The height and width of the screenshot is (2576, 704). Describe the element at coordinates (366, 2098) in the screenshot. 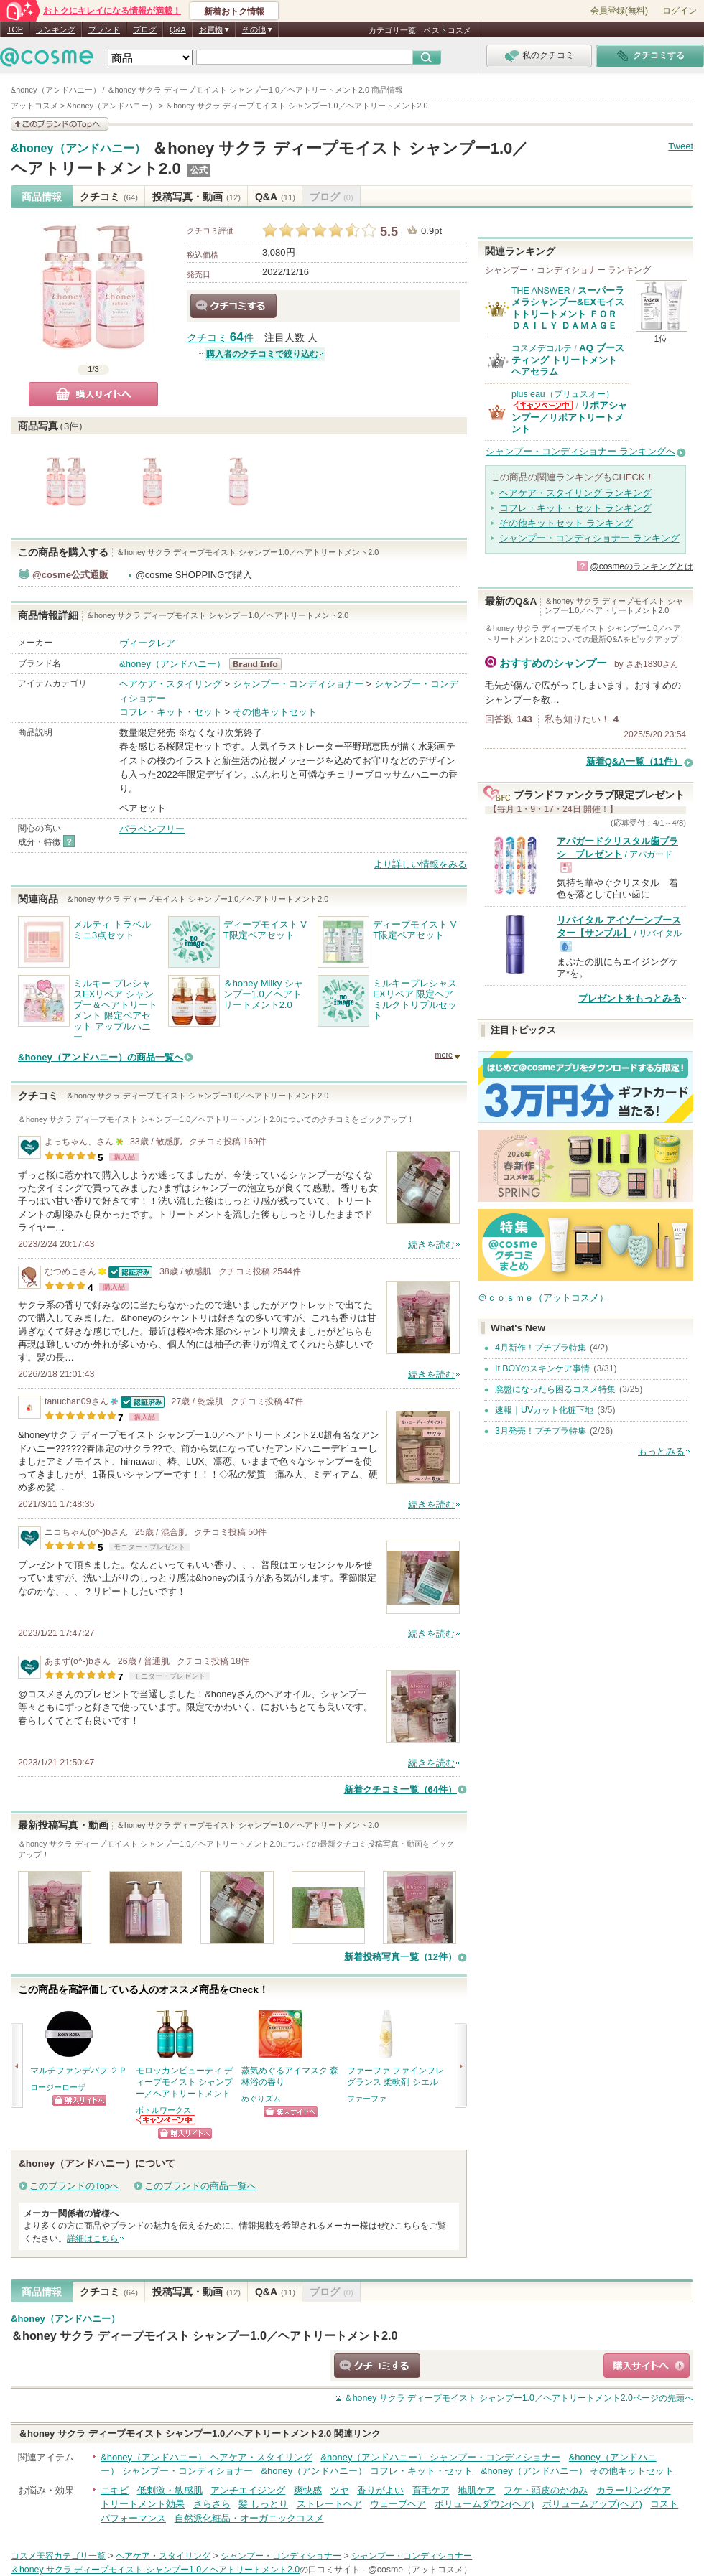

I see `ファーファ` at that location.